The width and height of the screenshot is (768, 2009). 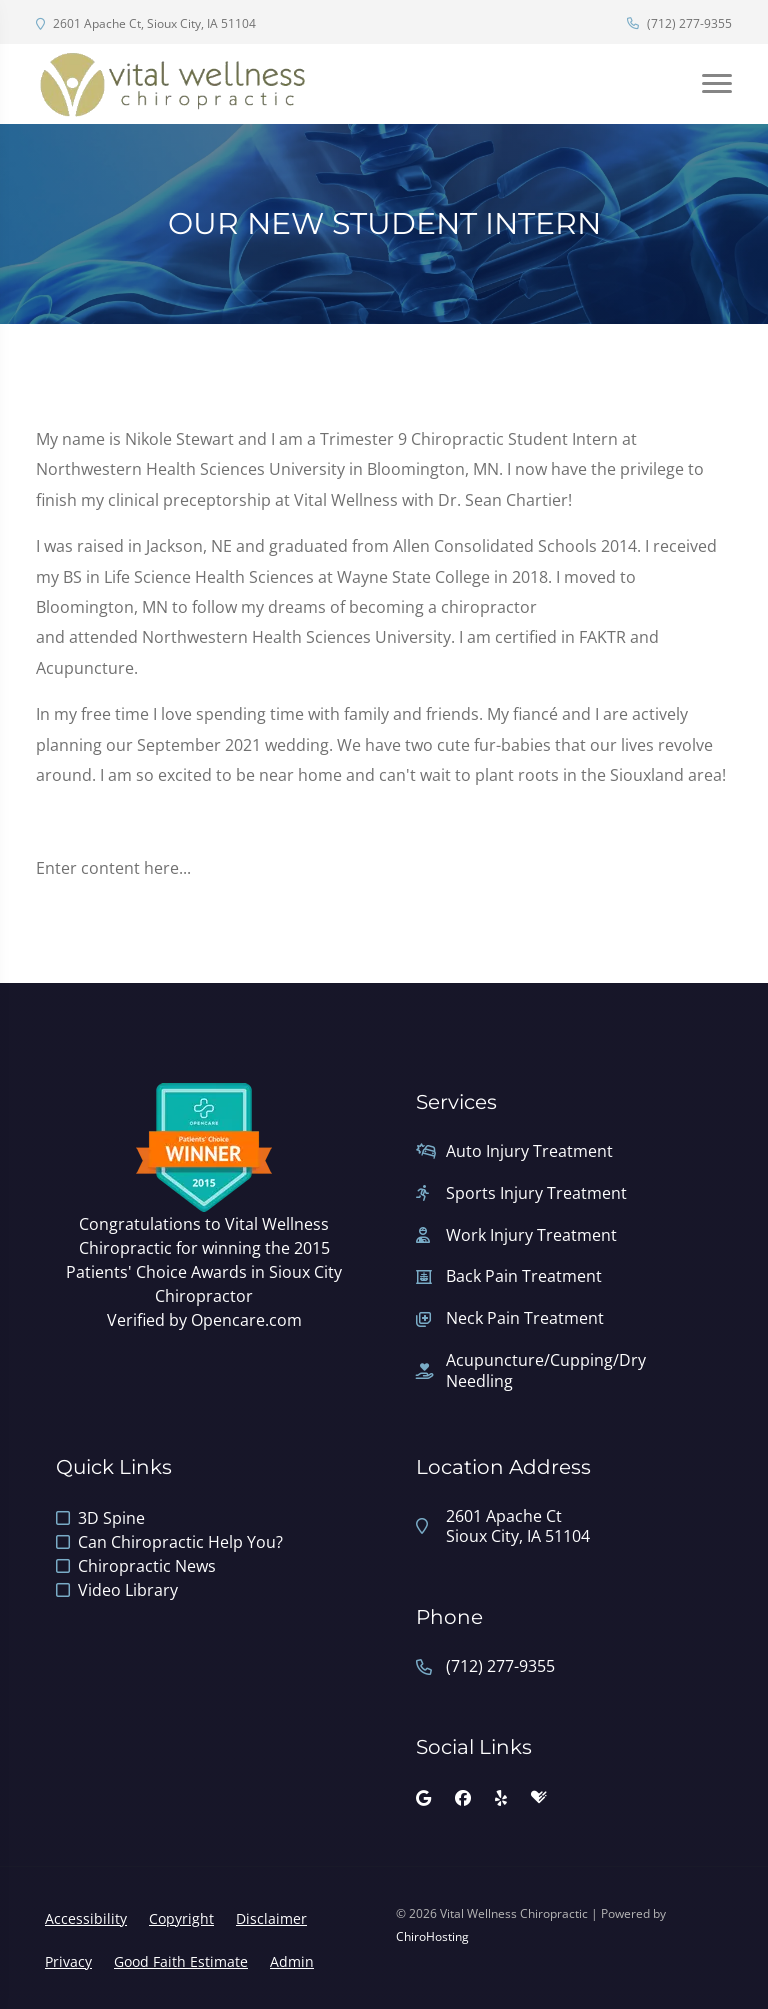 I want to click on [healthgrades], so click(x=539, y=1798).